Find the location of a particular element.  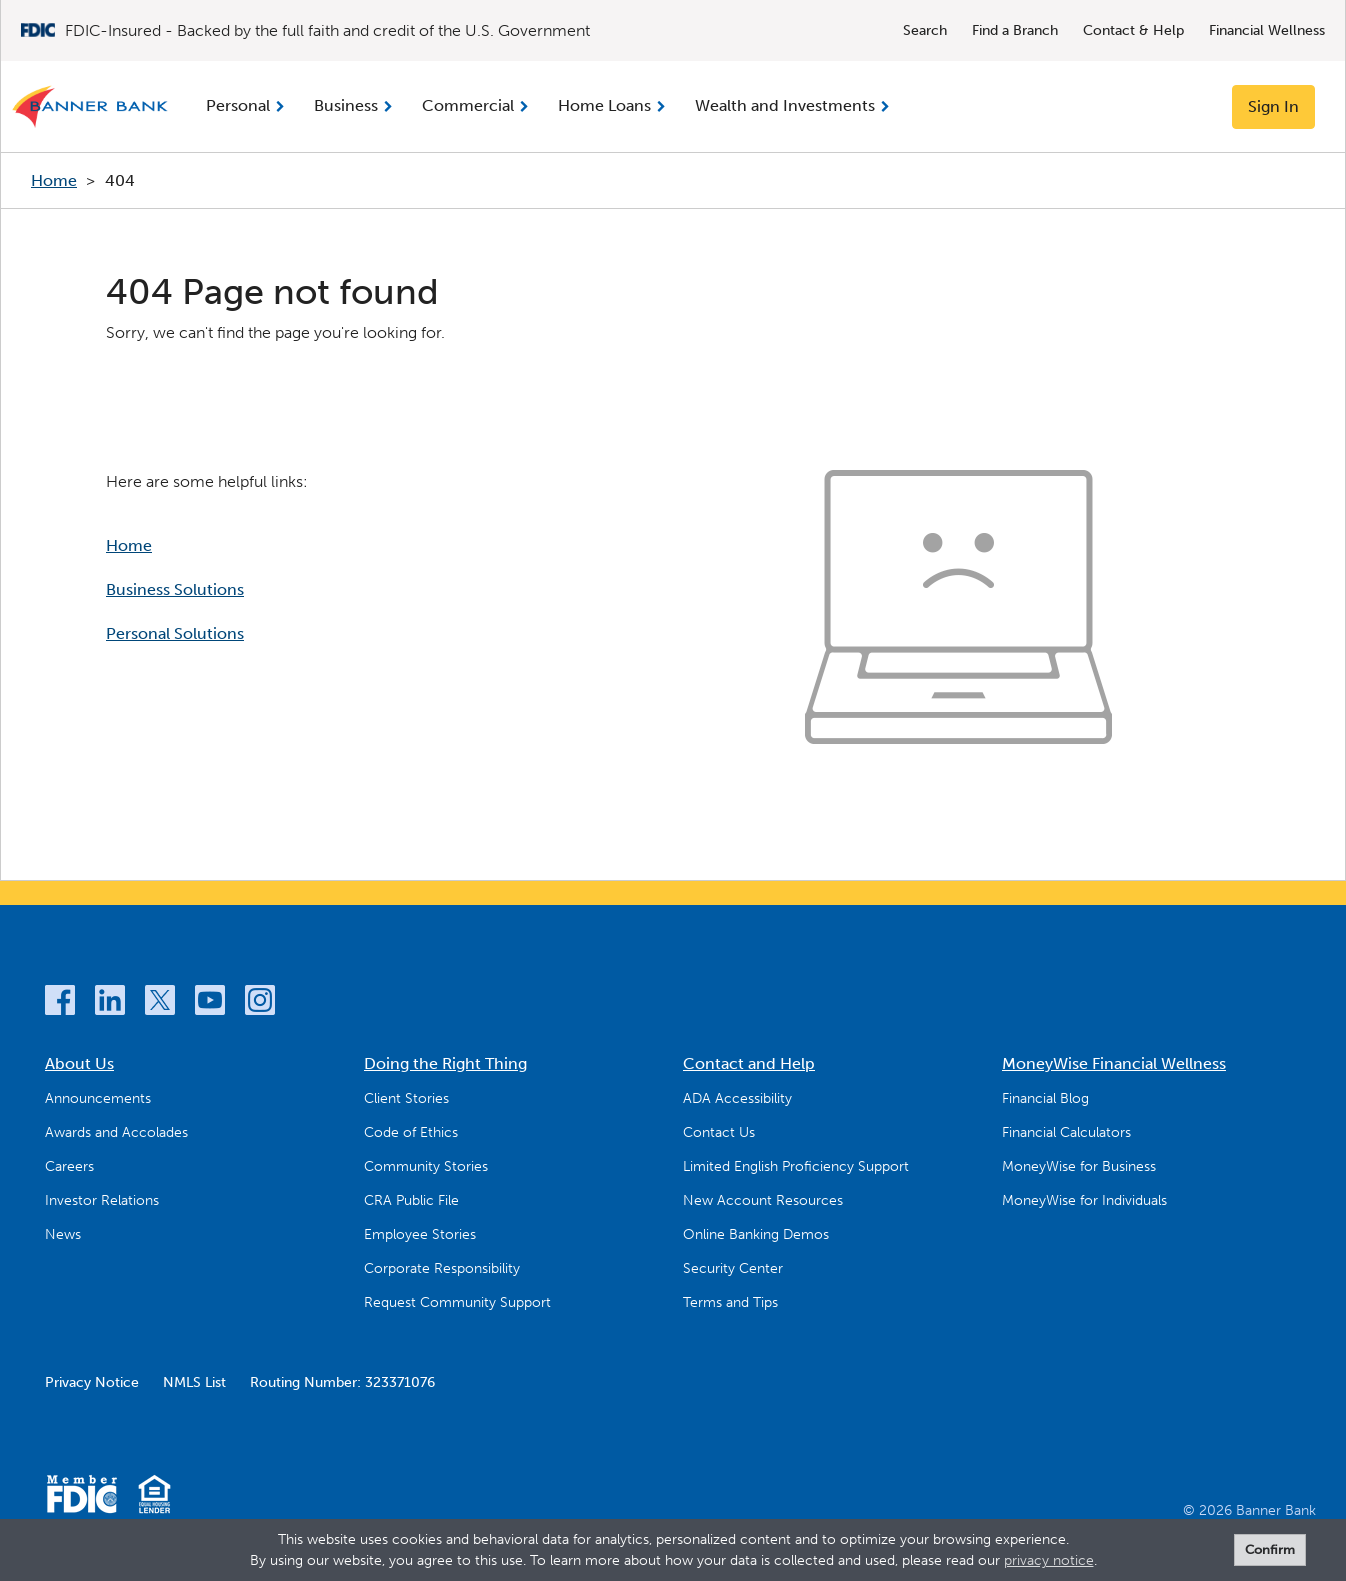

MoneyWise Financial Wellness is located at coordinates (1114, 1063).